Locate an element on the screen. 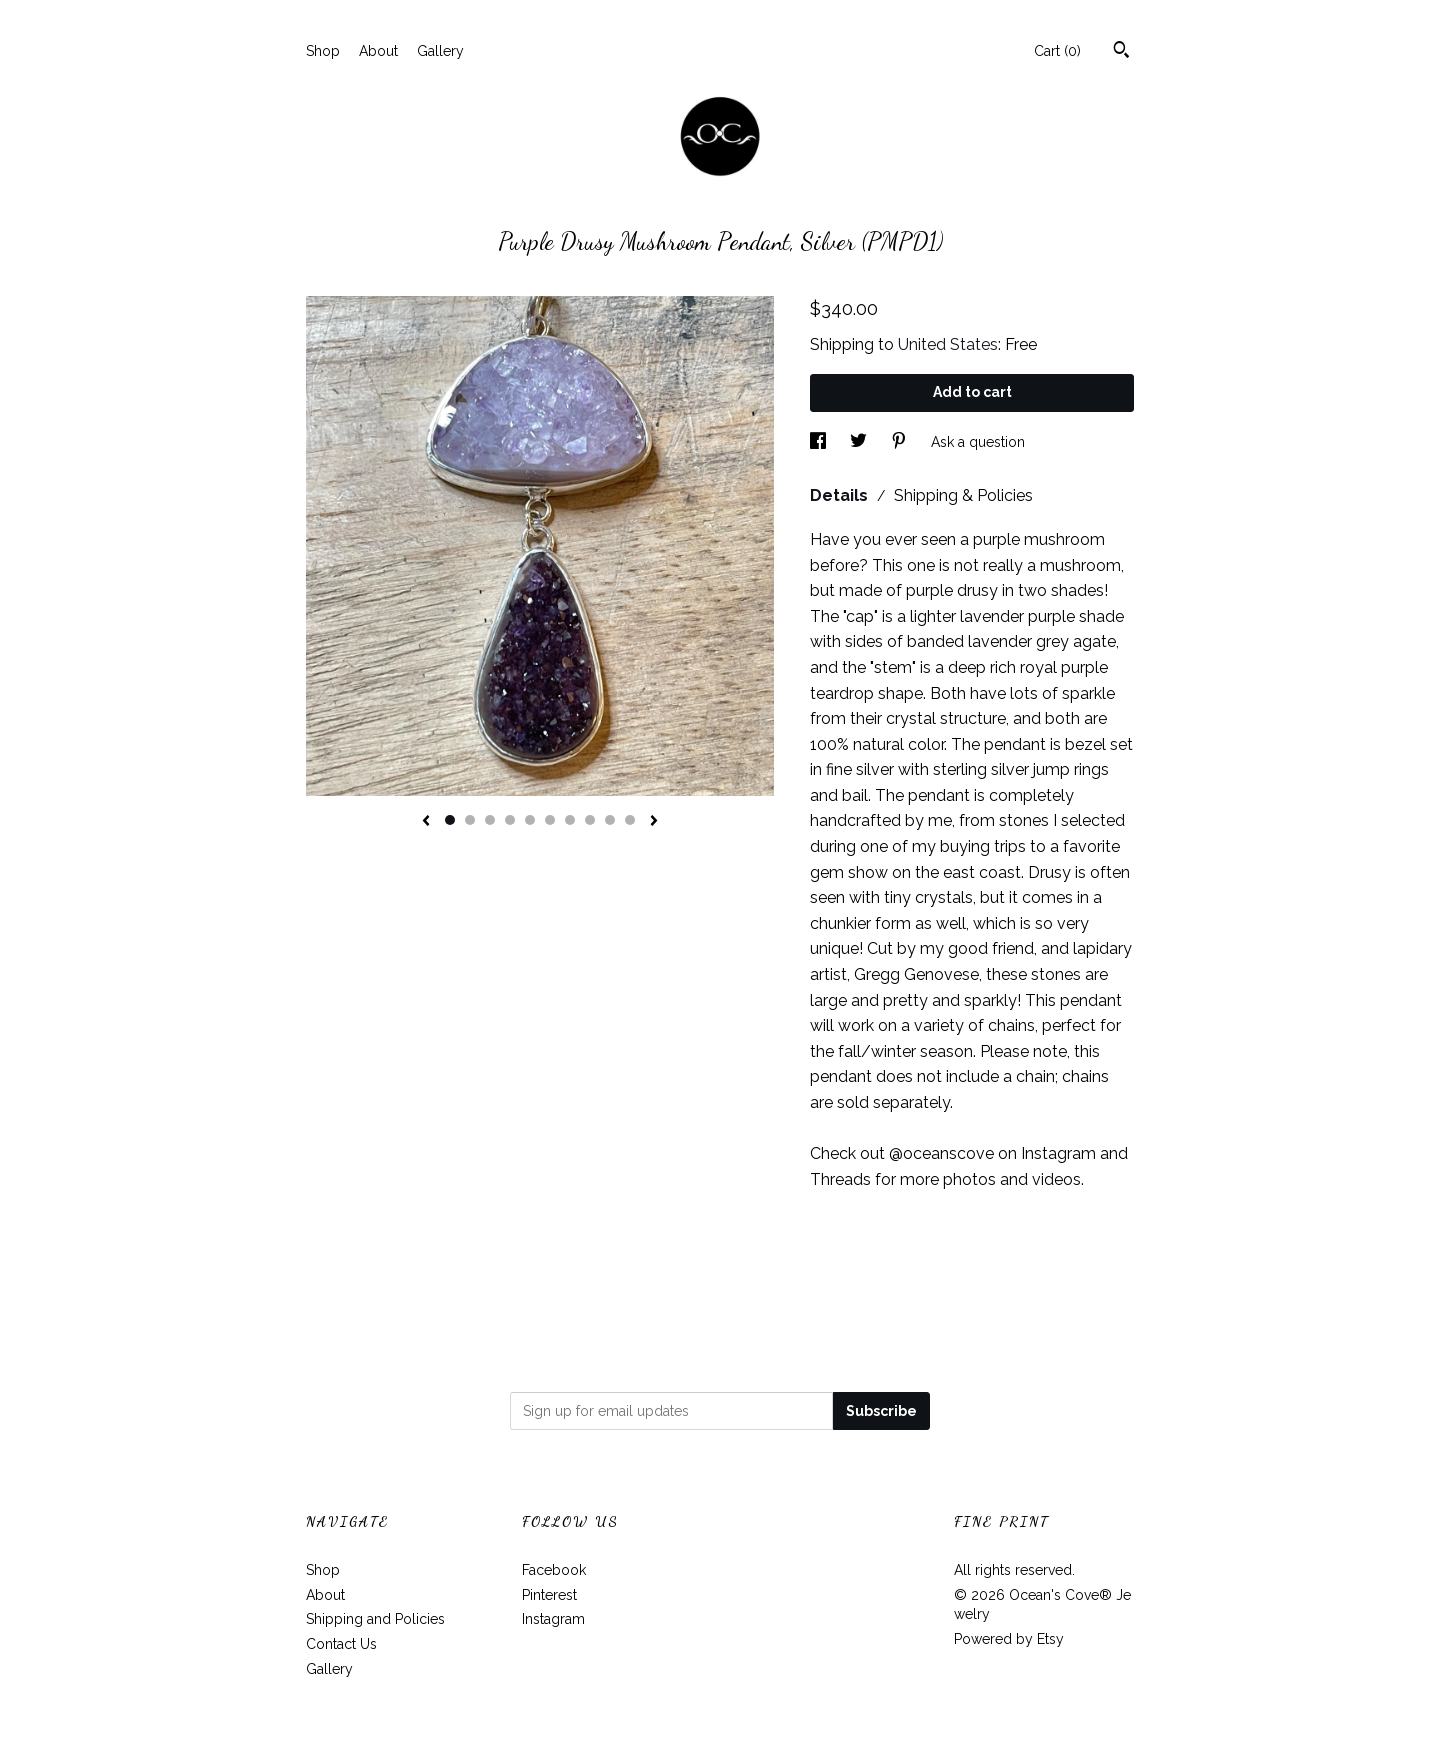 The image size is (1440, 1744). Details is located at coordinates (841, 495).